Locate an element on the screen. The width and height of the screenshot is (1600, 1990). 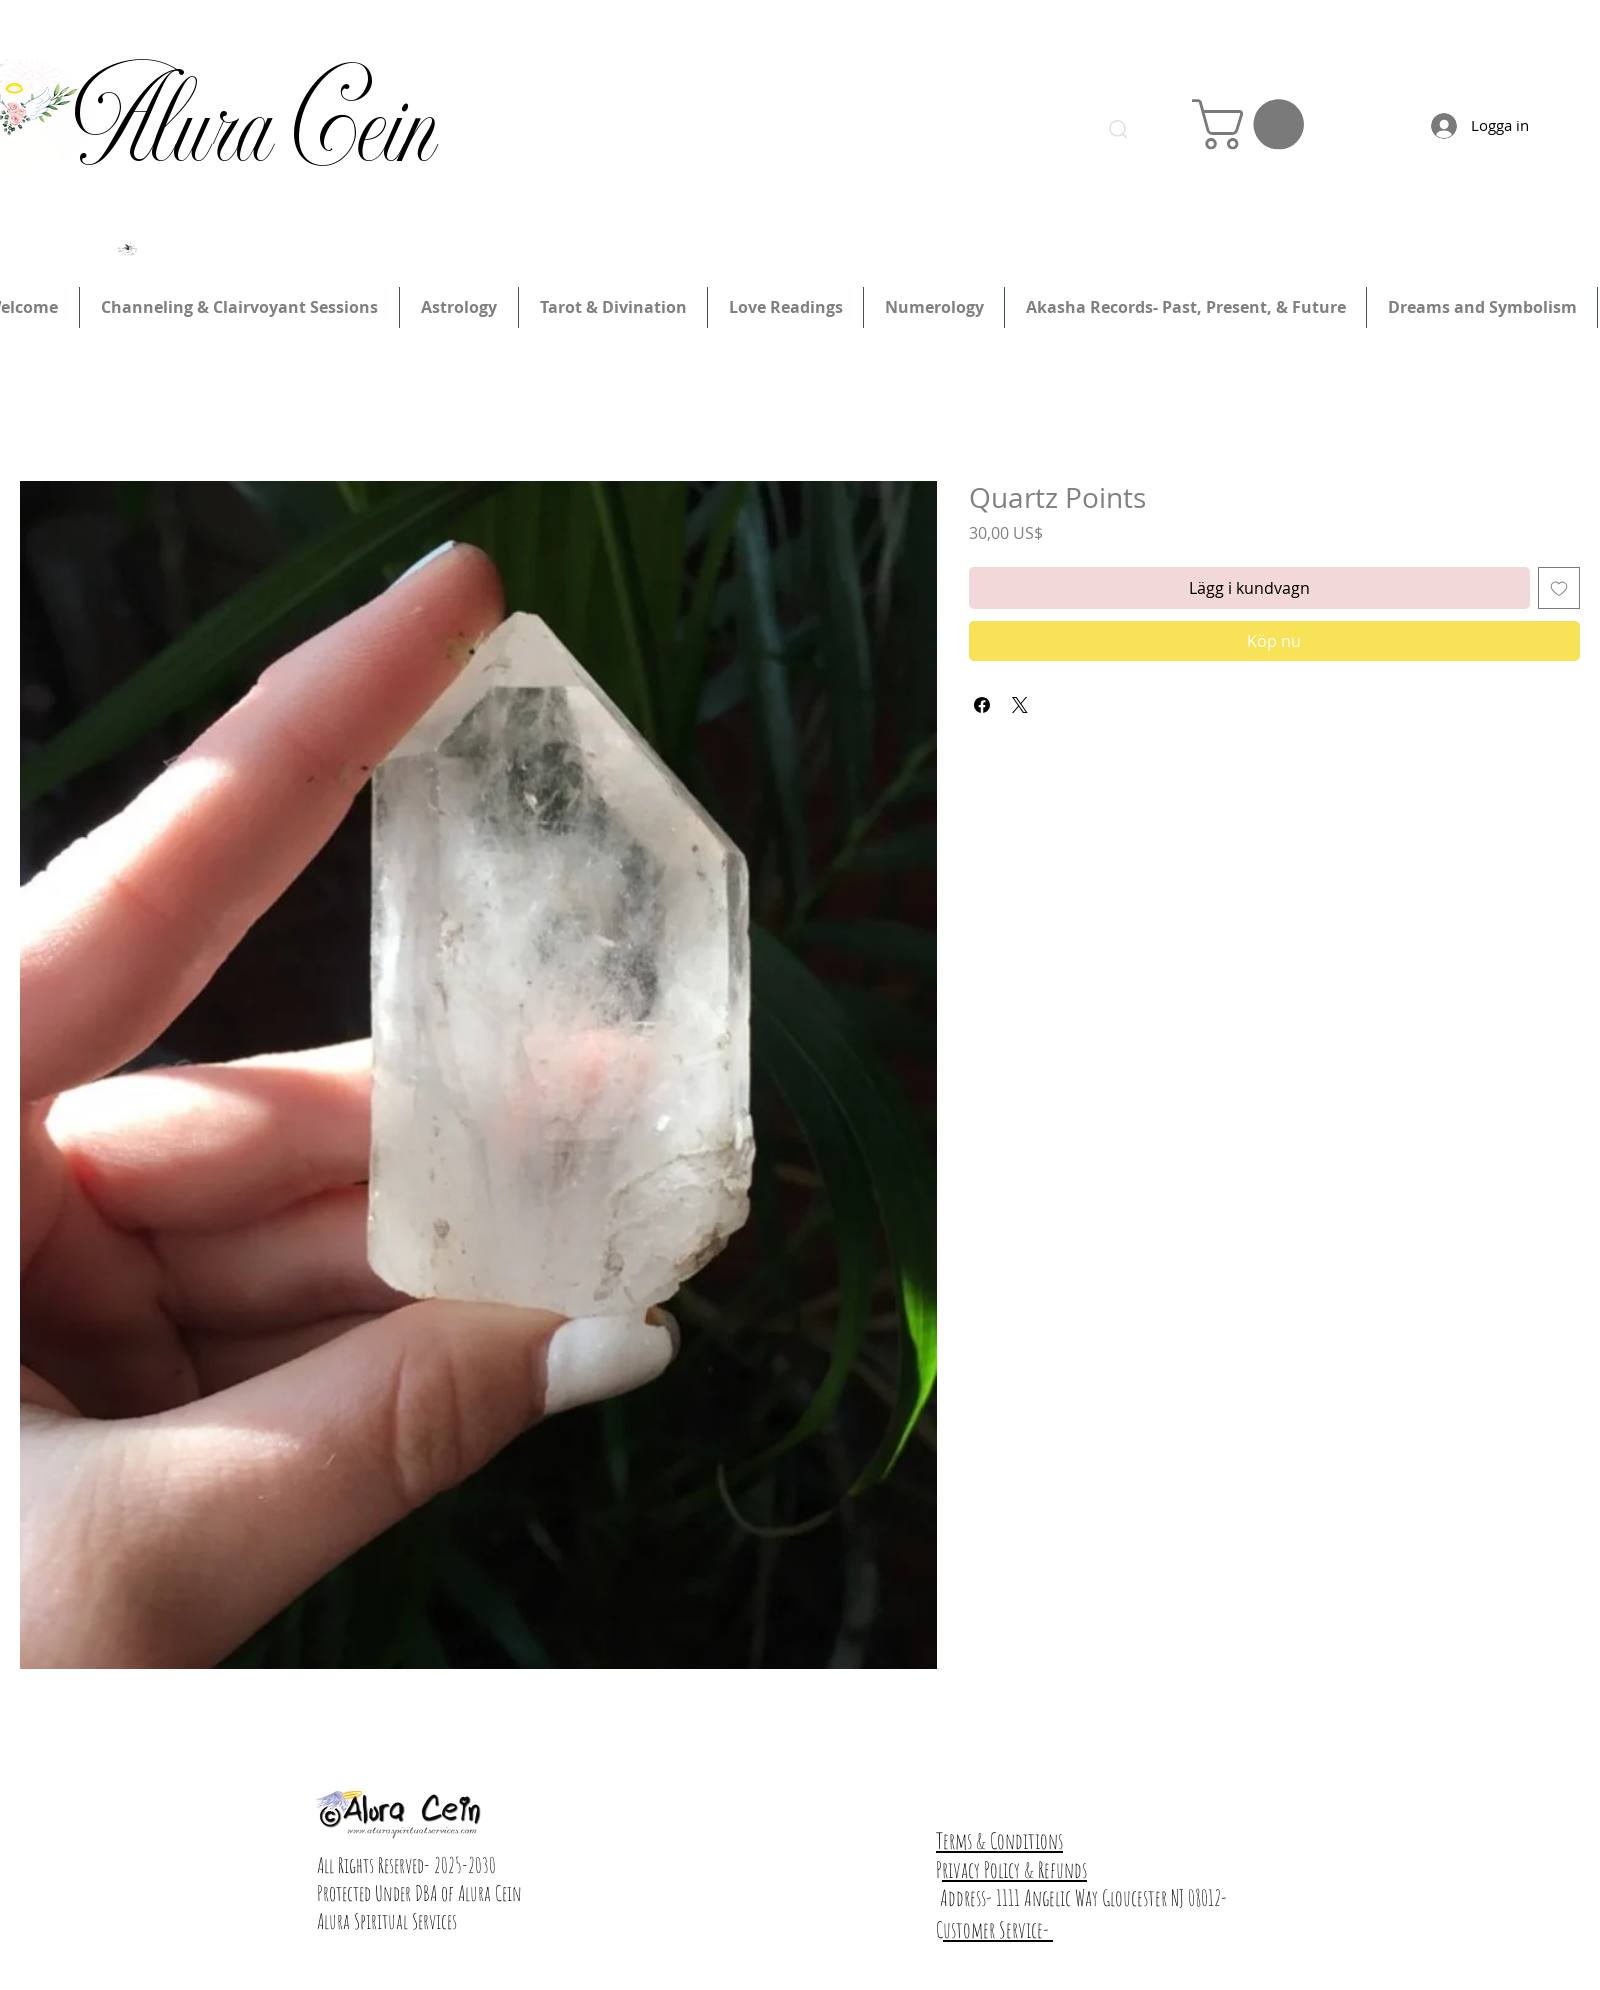
[link] is located at coordinates (1254, 124).